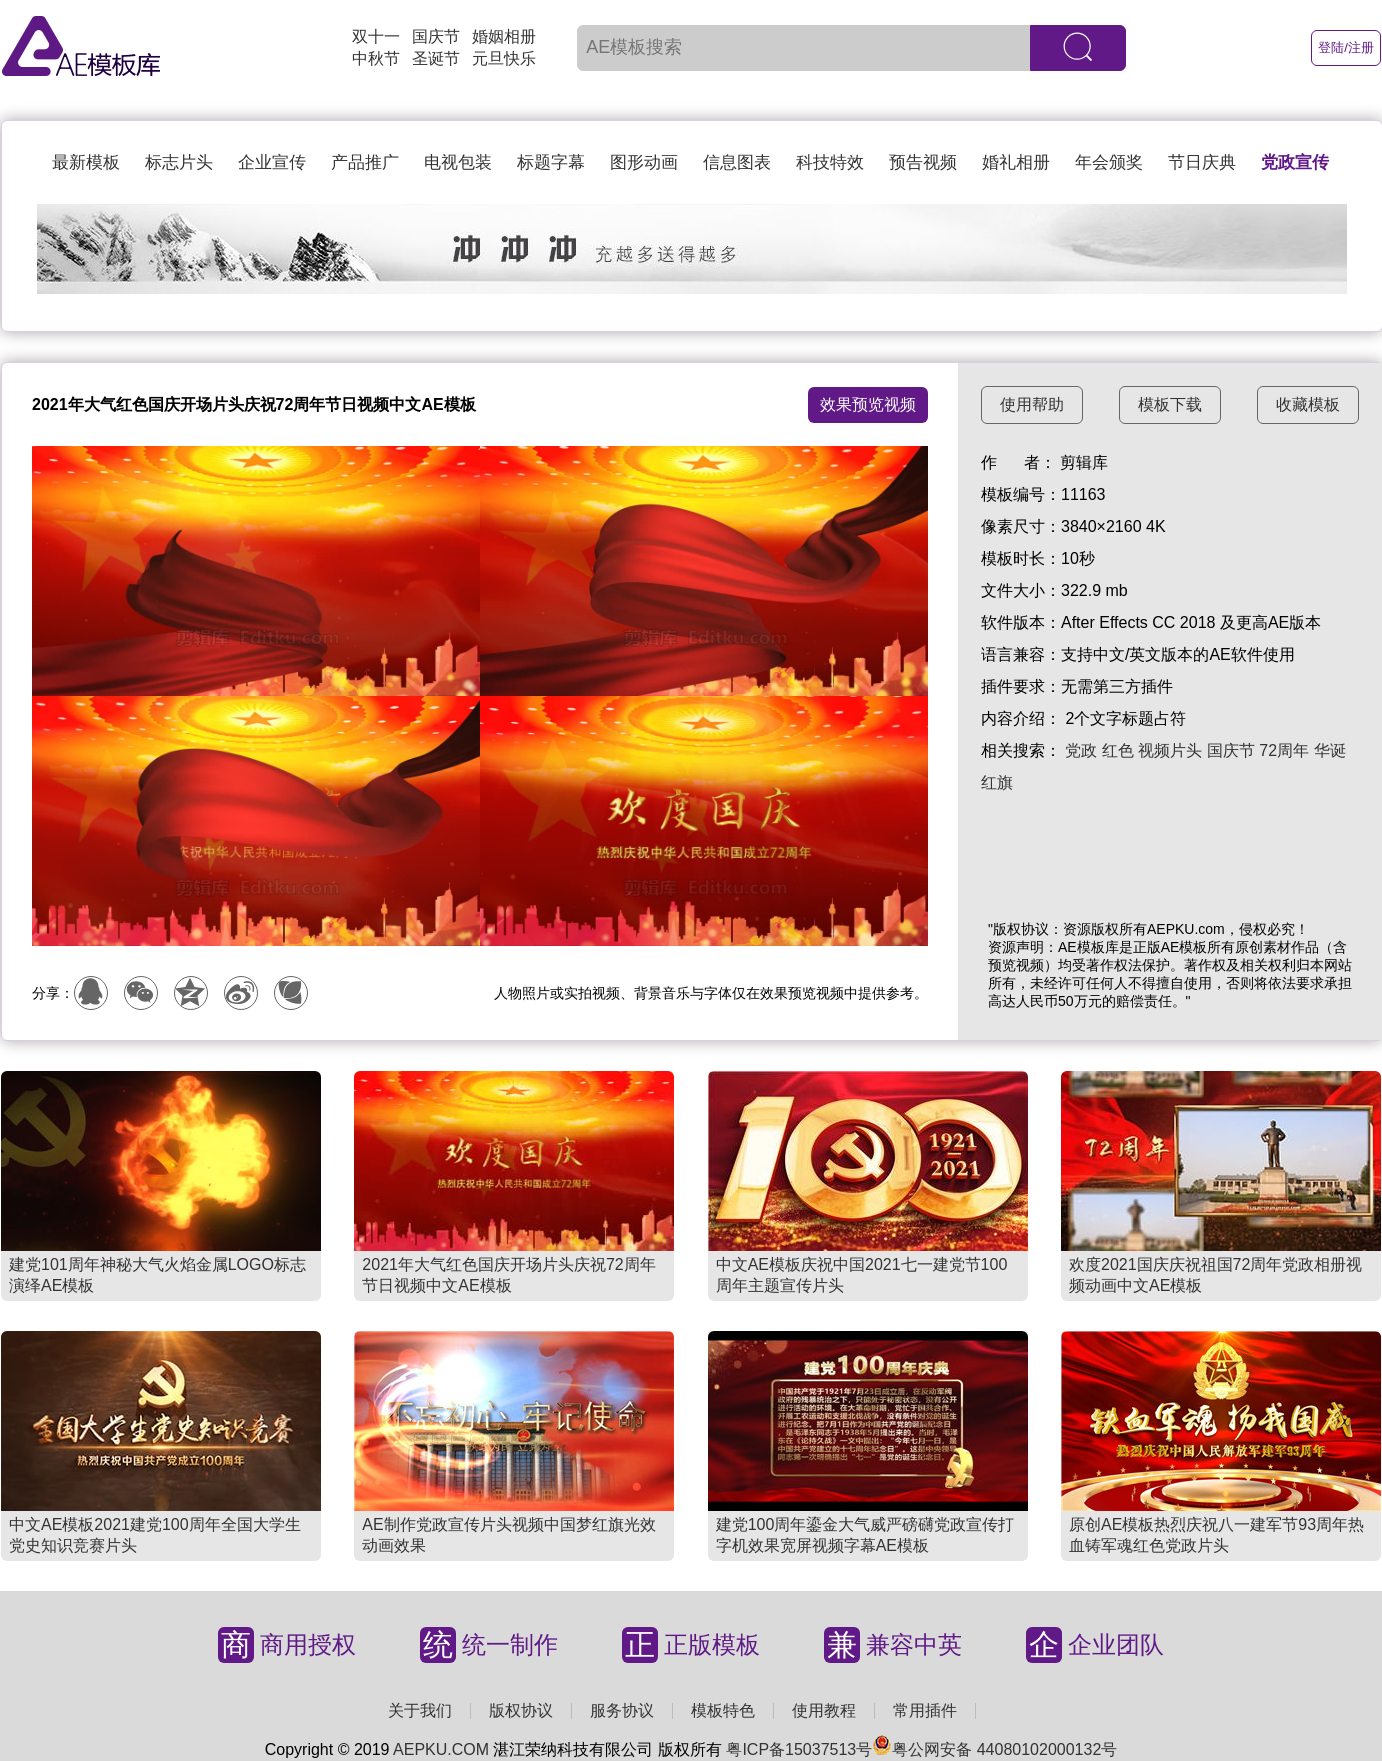  Describe the element at coordinates (458, 162) in the screenshot. I see `电视包装` at that location.